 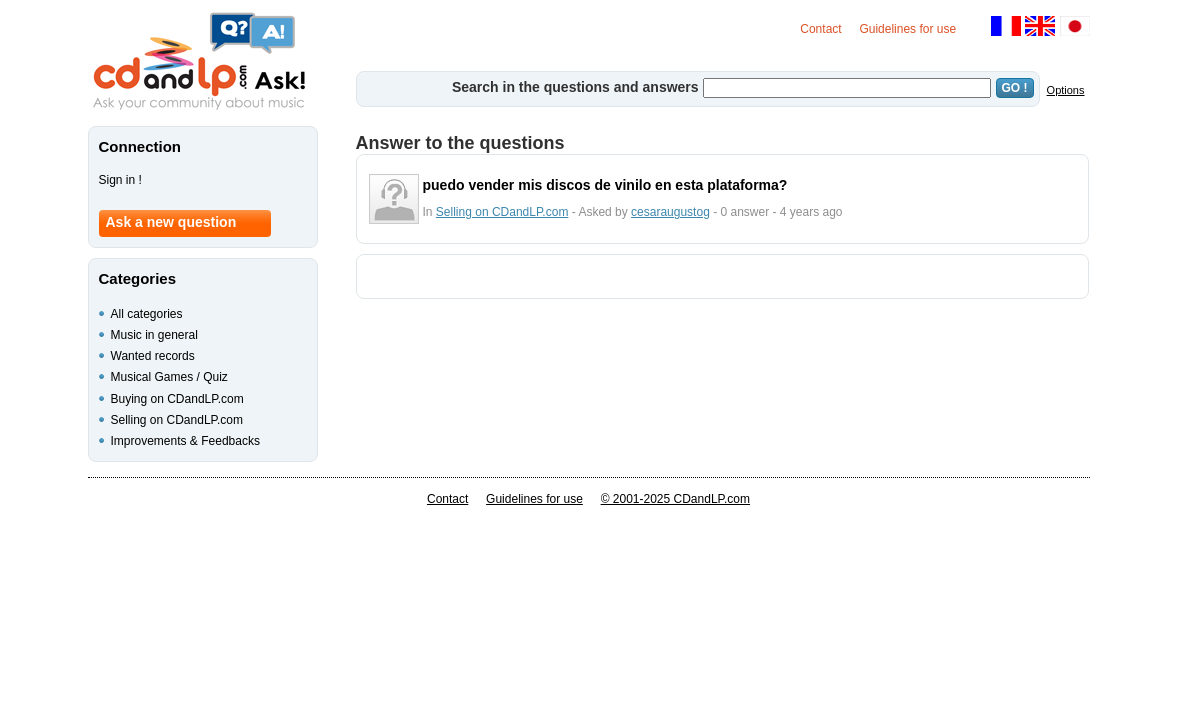 I want to click on Musical Games / Quiz, so click(x=169, y=377).